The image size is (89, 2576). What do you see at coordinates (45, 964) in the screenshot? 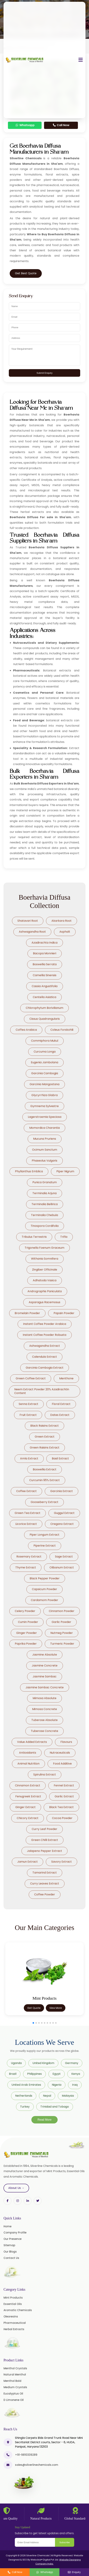
I see `Boswellia Serrata` at bounding box center [45, 964].